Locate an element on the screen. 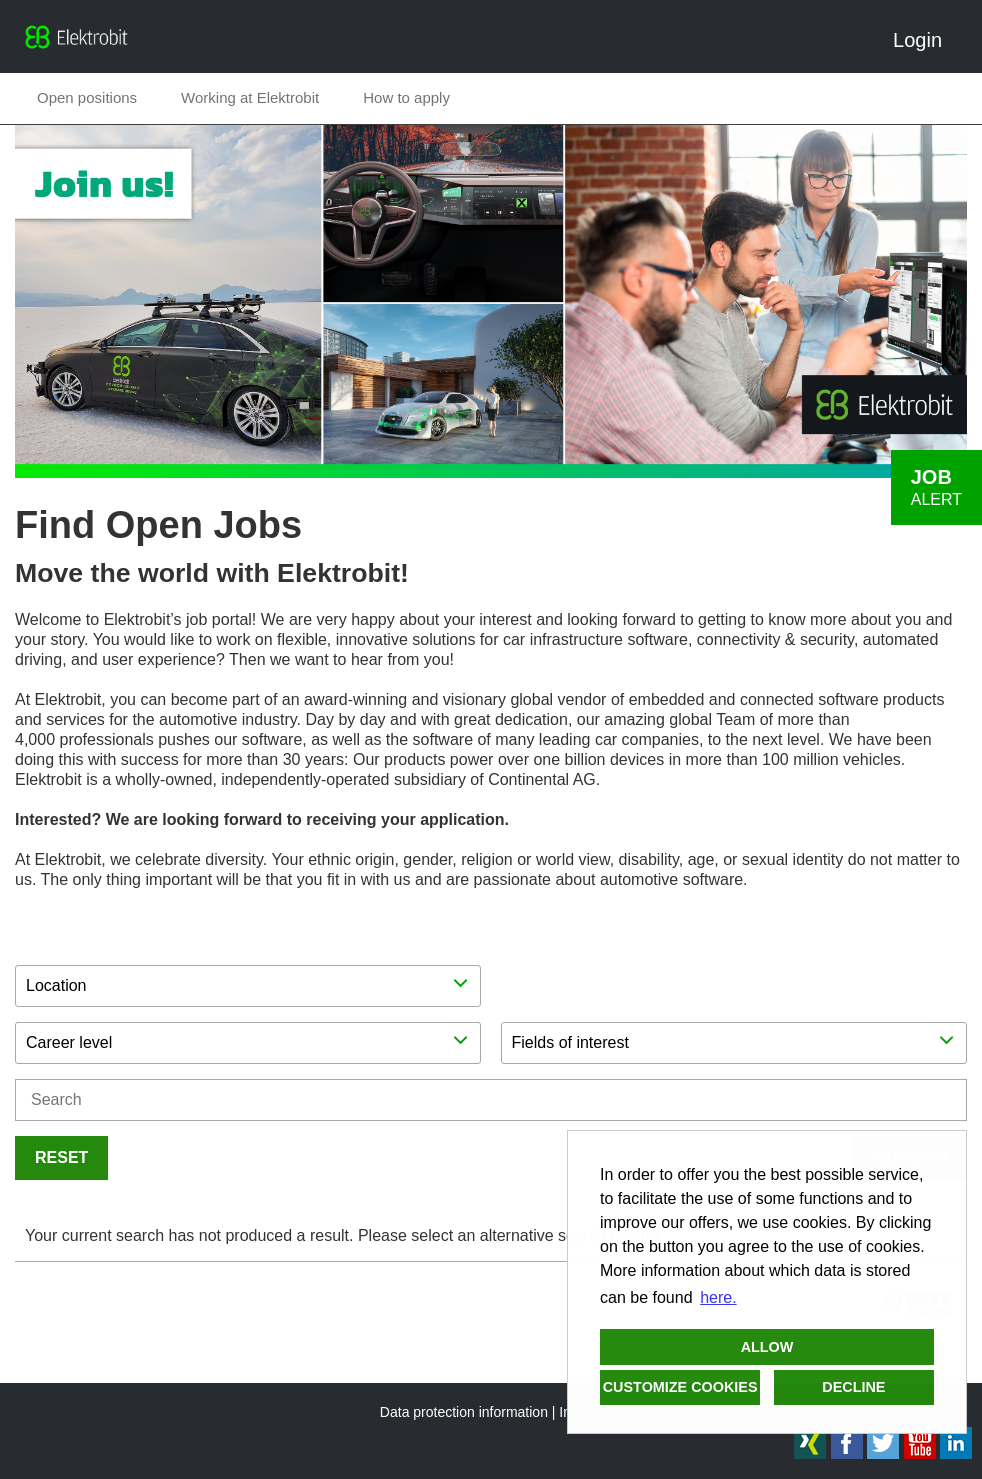  Working at Elektrobit is located at coordinates (250, 97).